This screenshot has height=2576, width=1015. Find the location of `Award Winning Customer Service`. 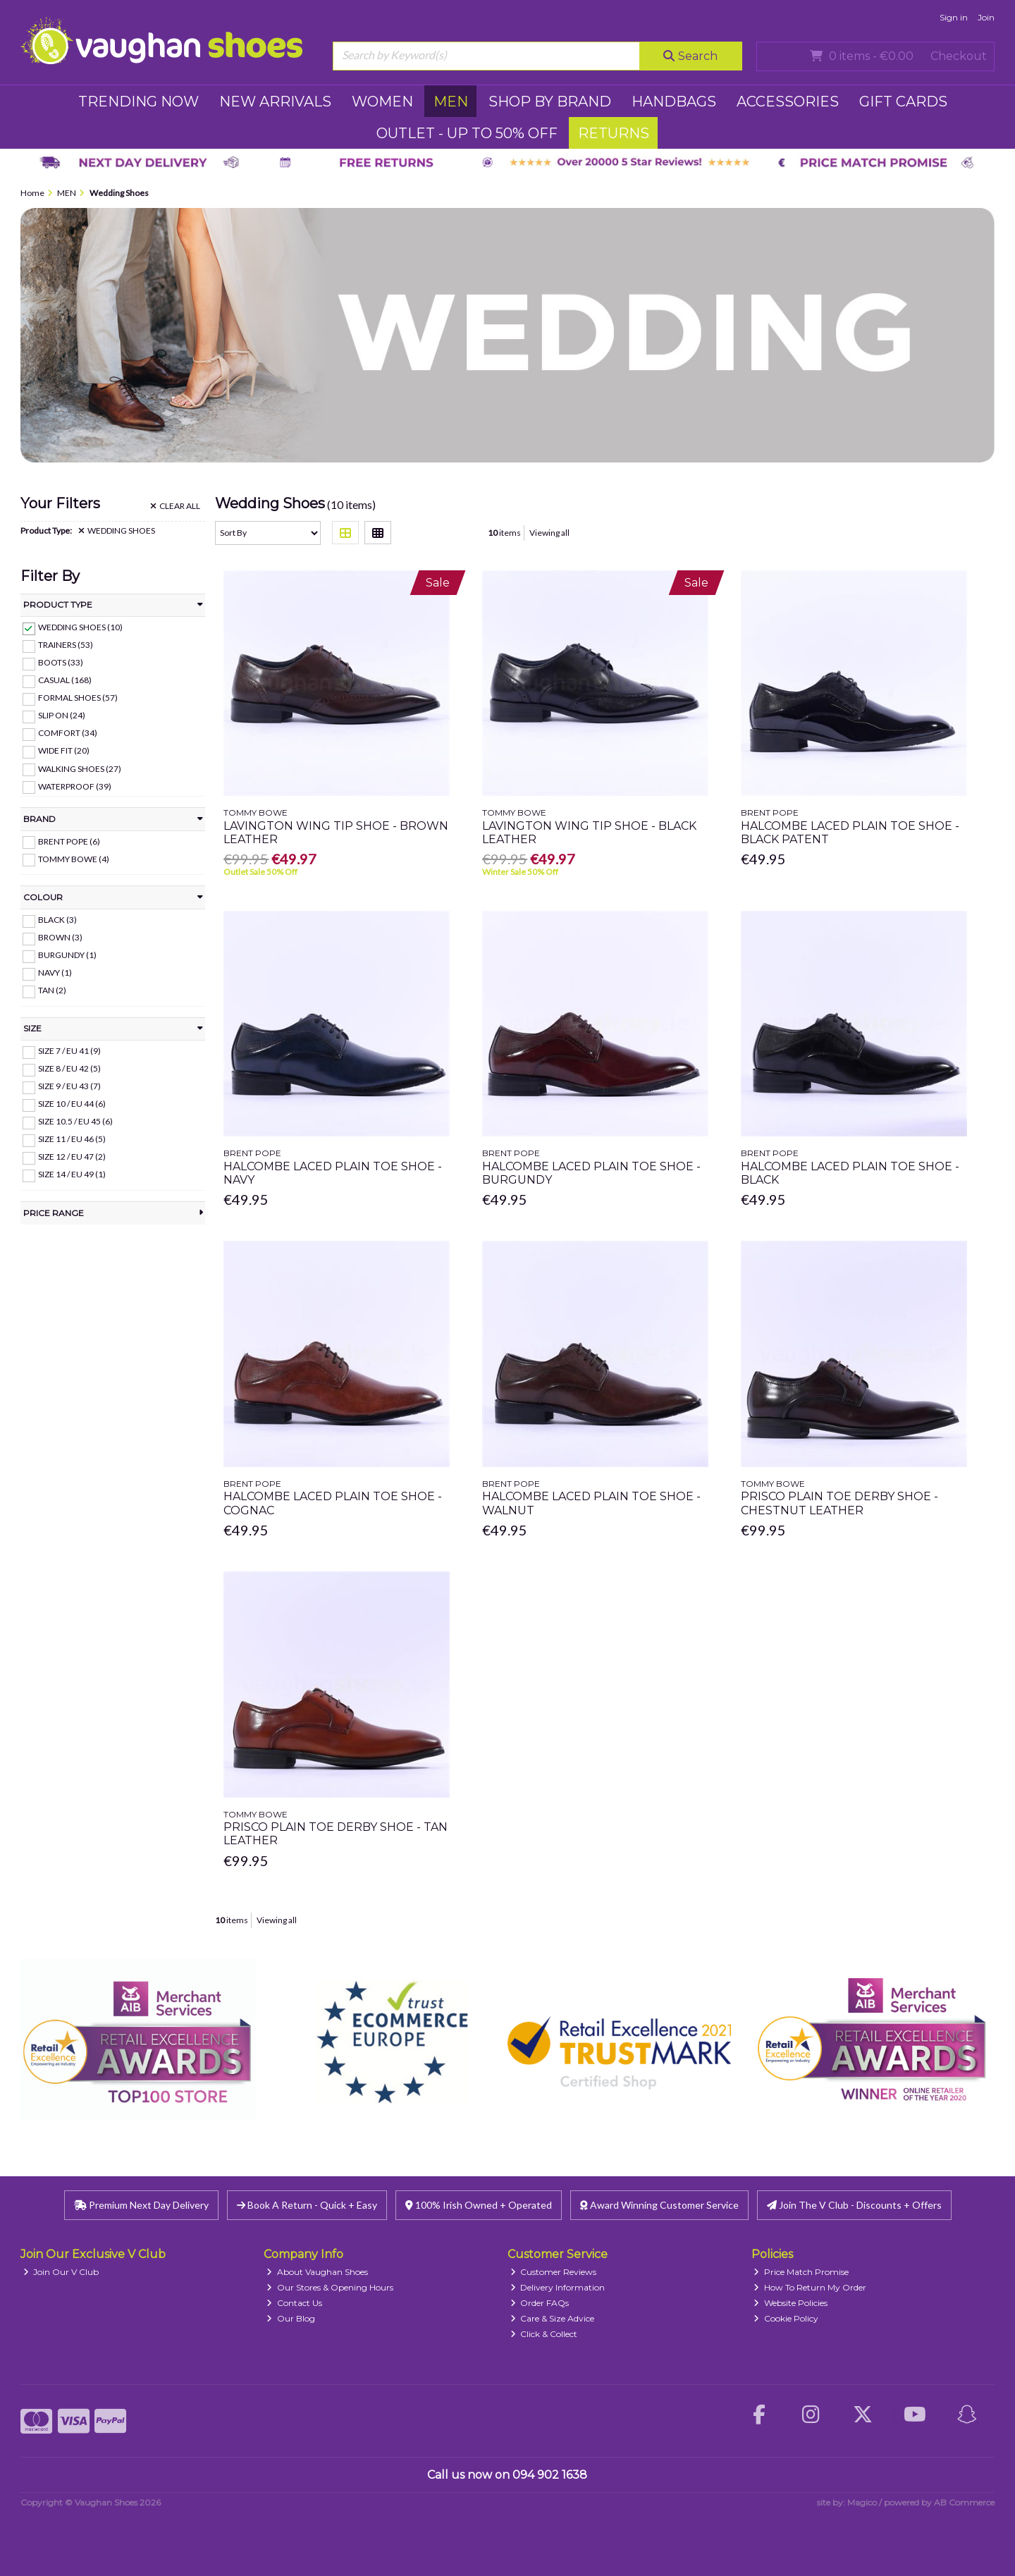

Award Winning Customer Service is located at coordinates (659, 2205).